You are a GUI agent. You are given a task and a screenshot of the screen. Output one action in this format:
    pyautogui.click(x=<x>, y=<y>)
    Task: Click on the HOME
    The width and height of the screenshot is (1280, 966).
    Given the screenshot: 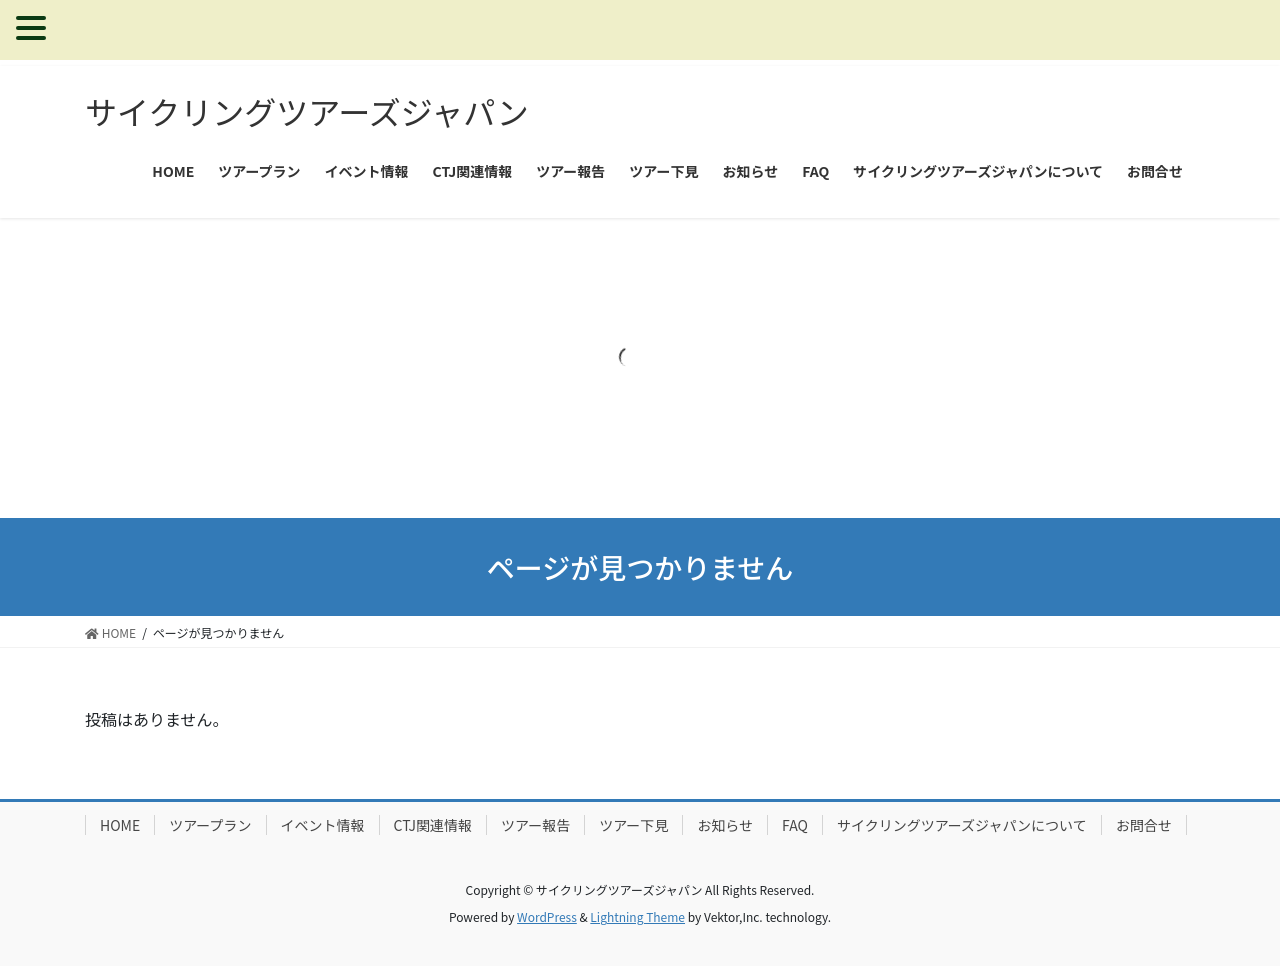 What is the action you would take?
    pyautogui.click(x=120, y=825)
    